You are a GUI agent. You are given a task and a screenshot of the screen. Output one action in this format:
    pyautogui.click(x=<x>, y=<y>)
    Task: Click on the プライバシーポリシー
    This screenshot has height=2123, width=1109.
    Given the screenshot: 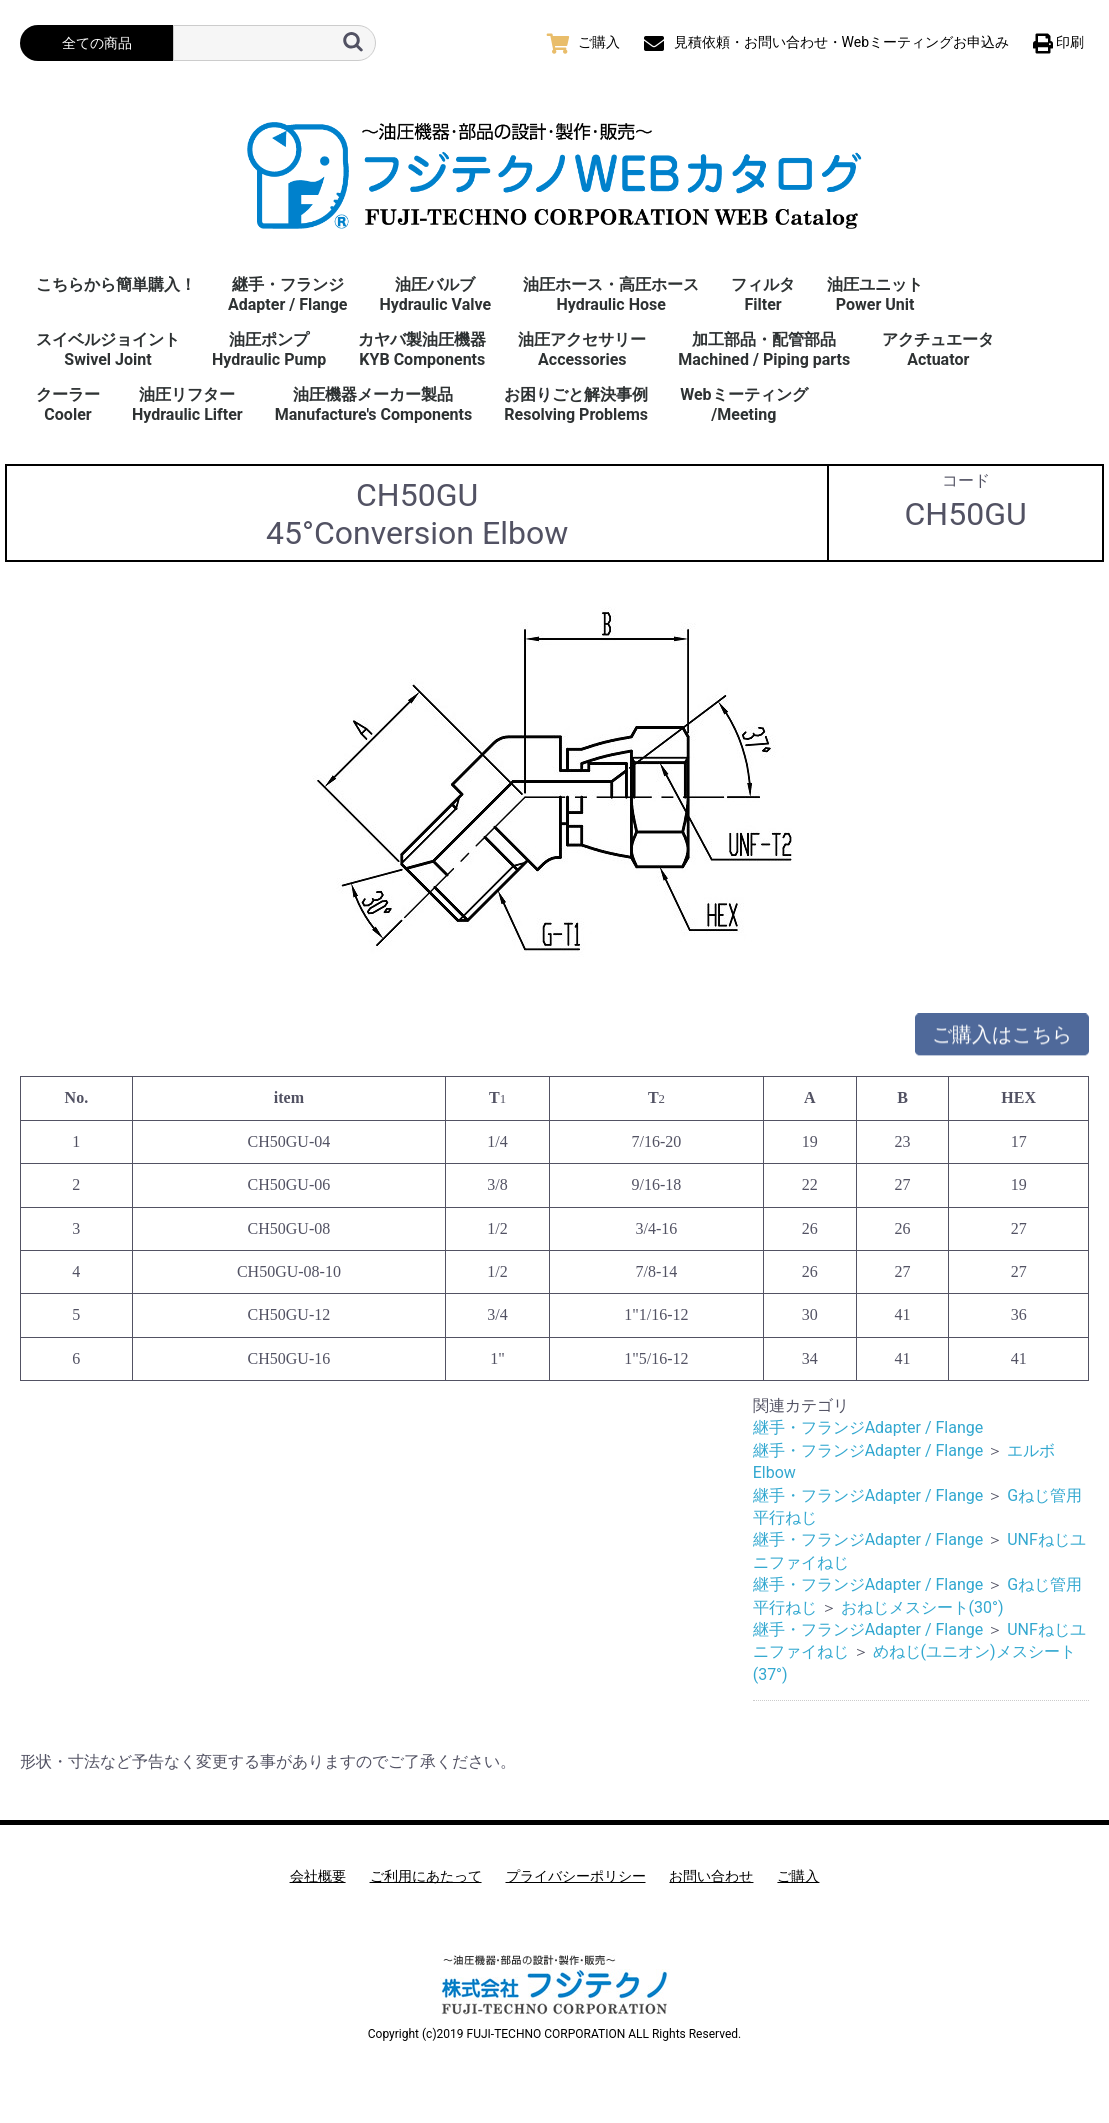 What is the action you would take?
    pyautogui.click(x=576, y=1876)
    